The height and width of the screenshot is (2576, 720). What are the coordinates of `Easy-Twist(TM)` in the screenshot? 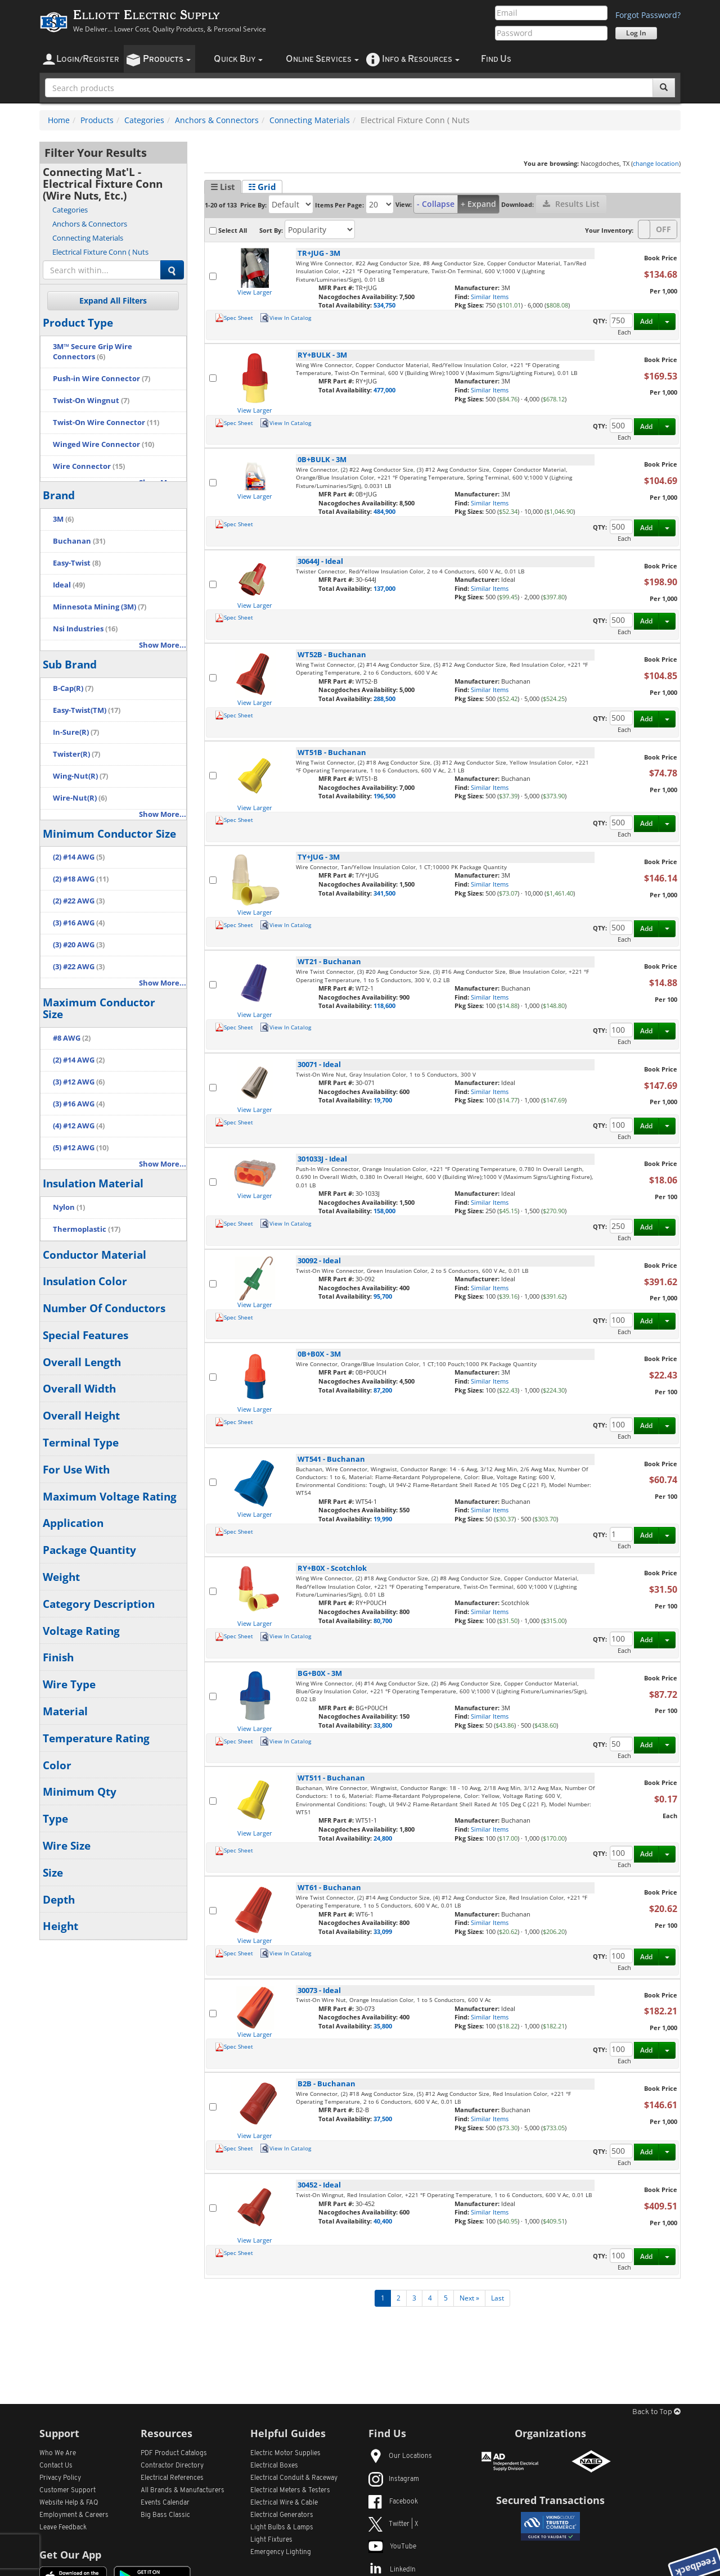 It's located at (86, 710).